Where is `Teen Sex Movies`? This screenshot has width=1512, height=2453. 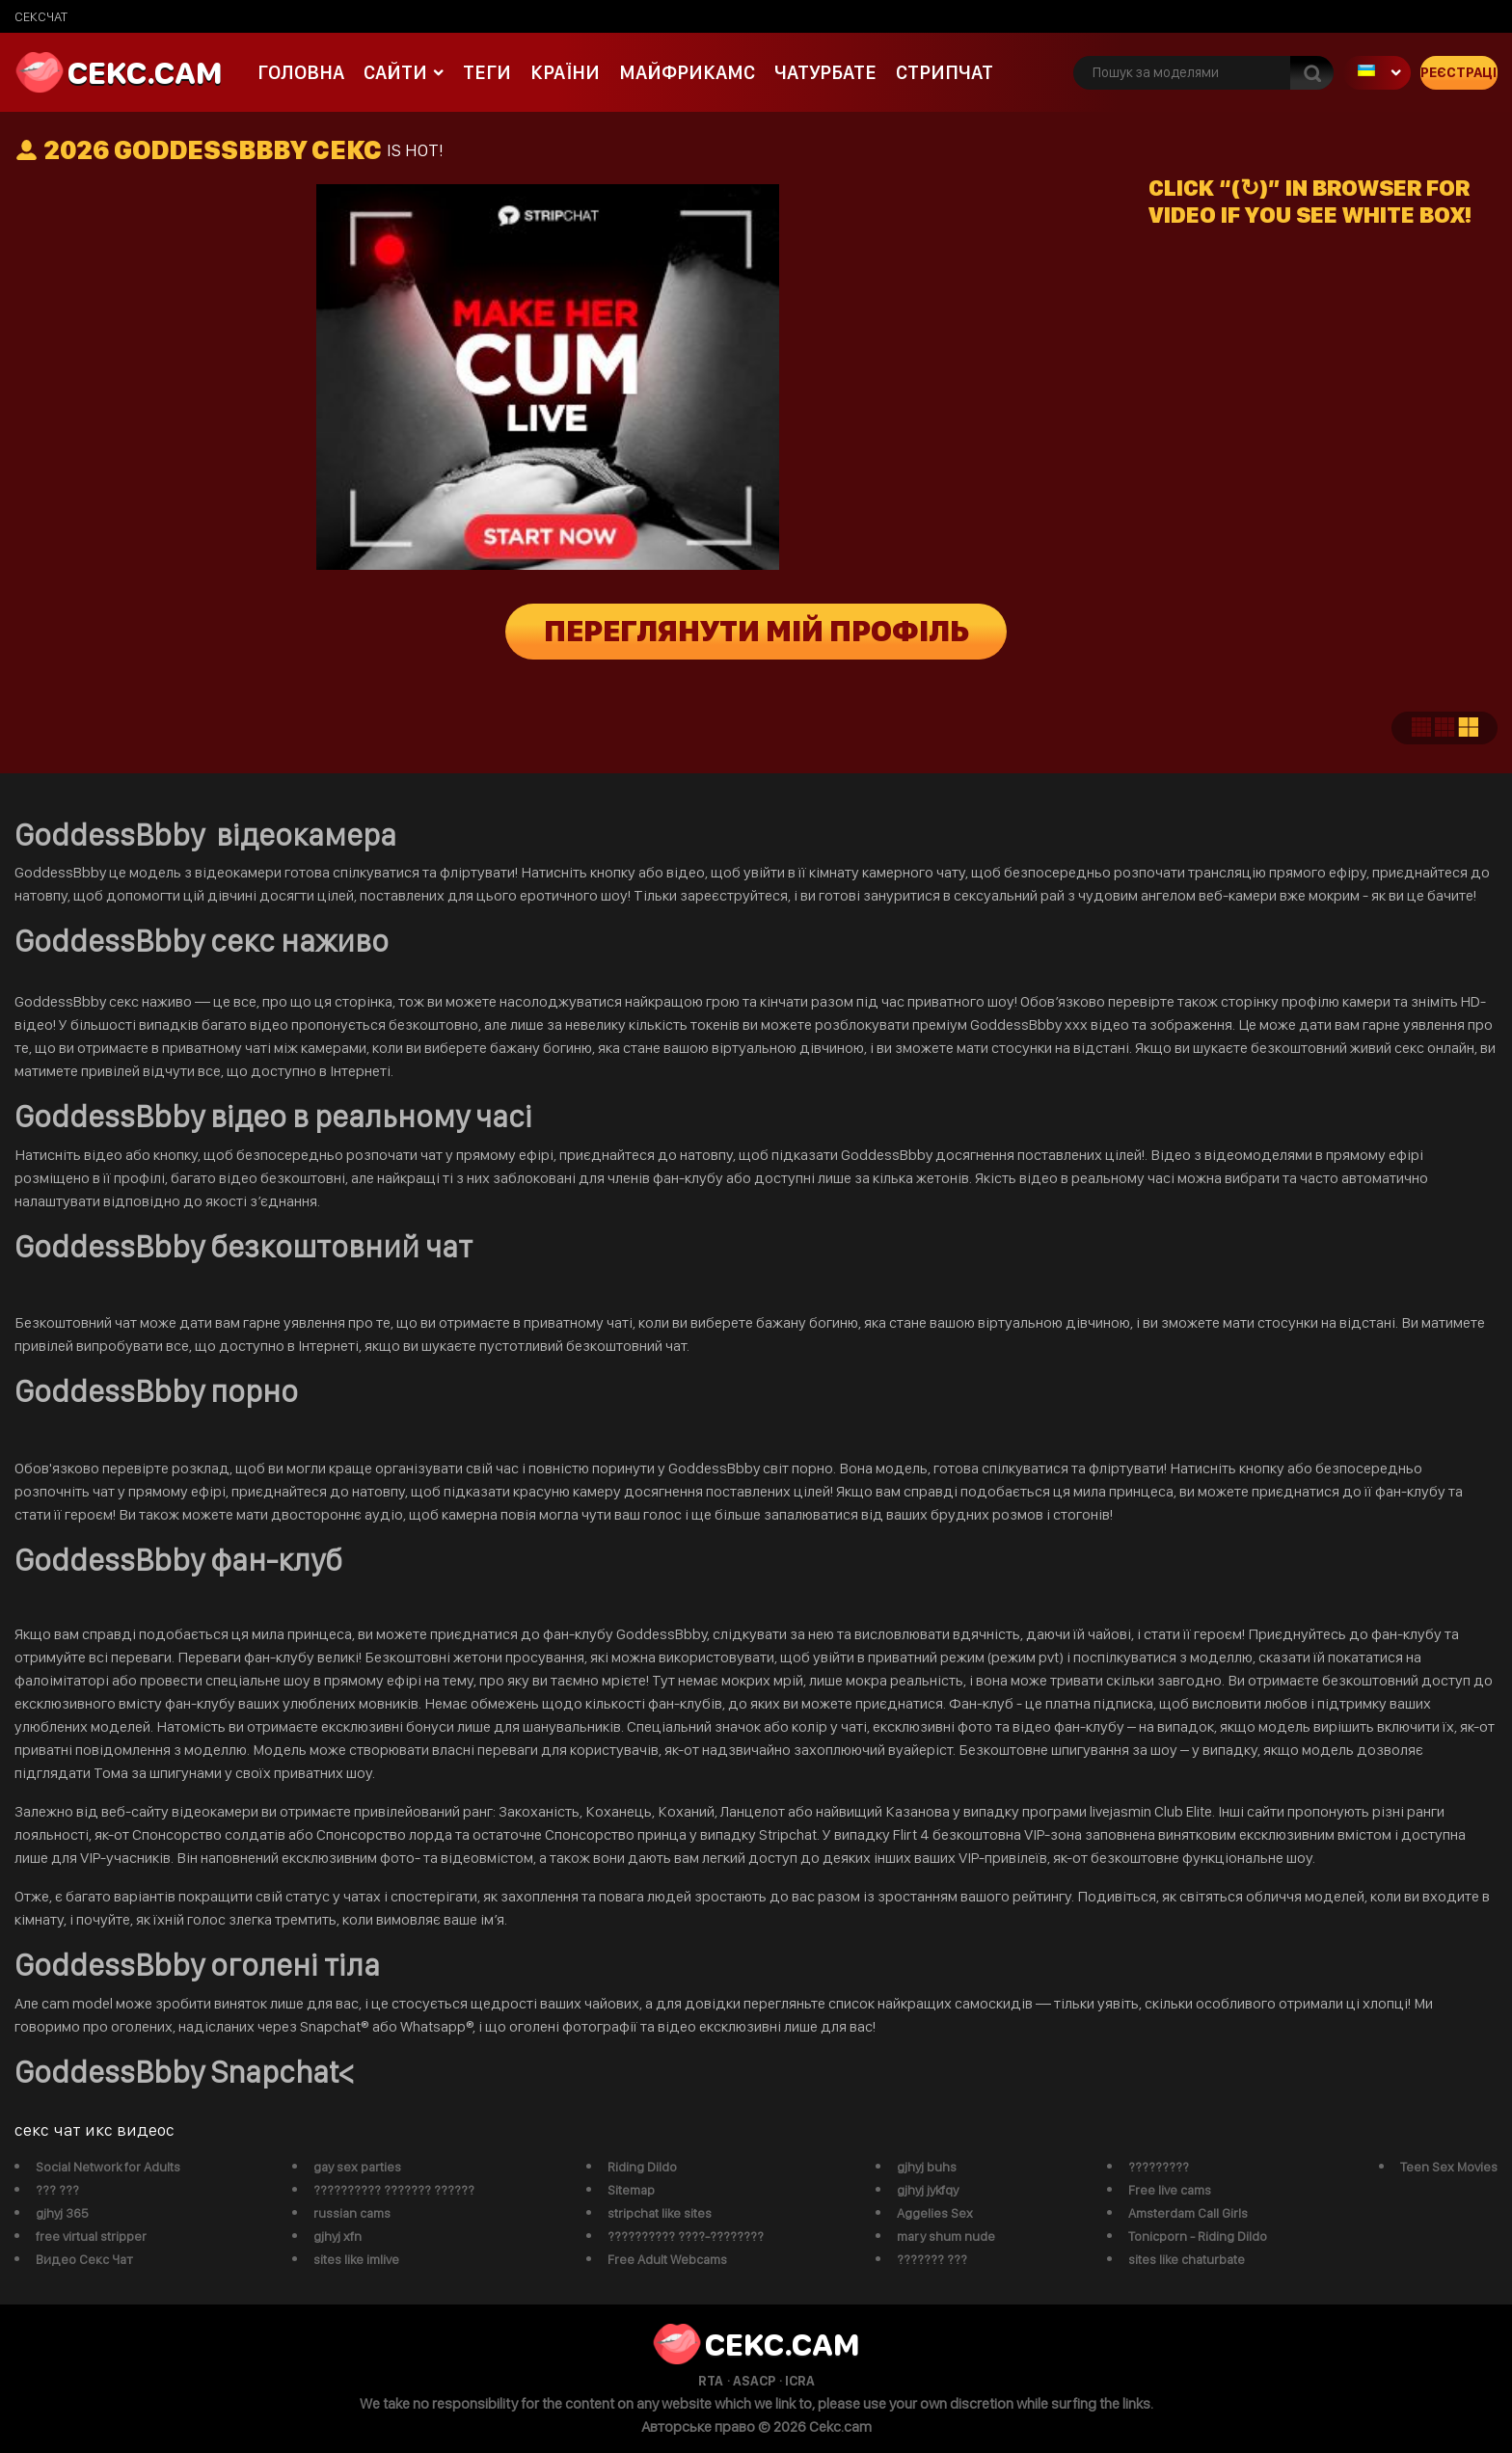
Teen Sex Movies is located at coordinates (1449, 2166).